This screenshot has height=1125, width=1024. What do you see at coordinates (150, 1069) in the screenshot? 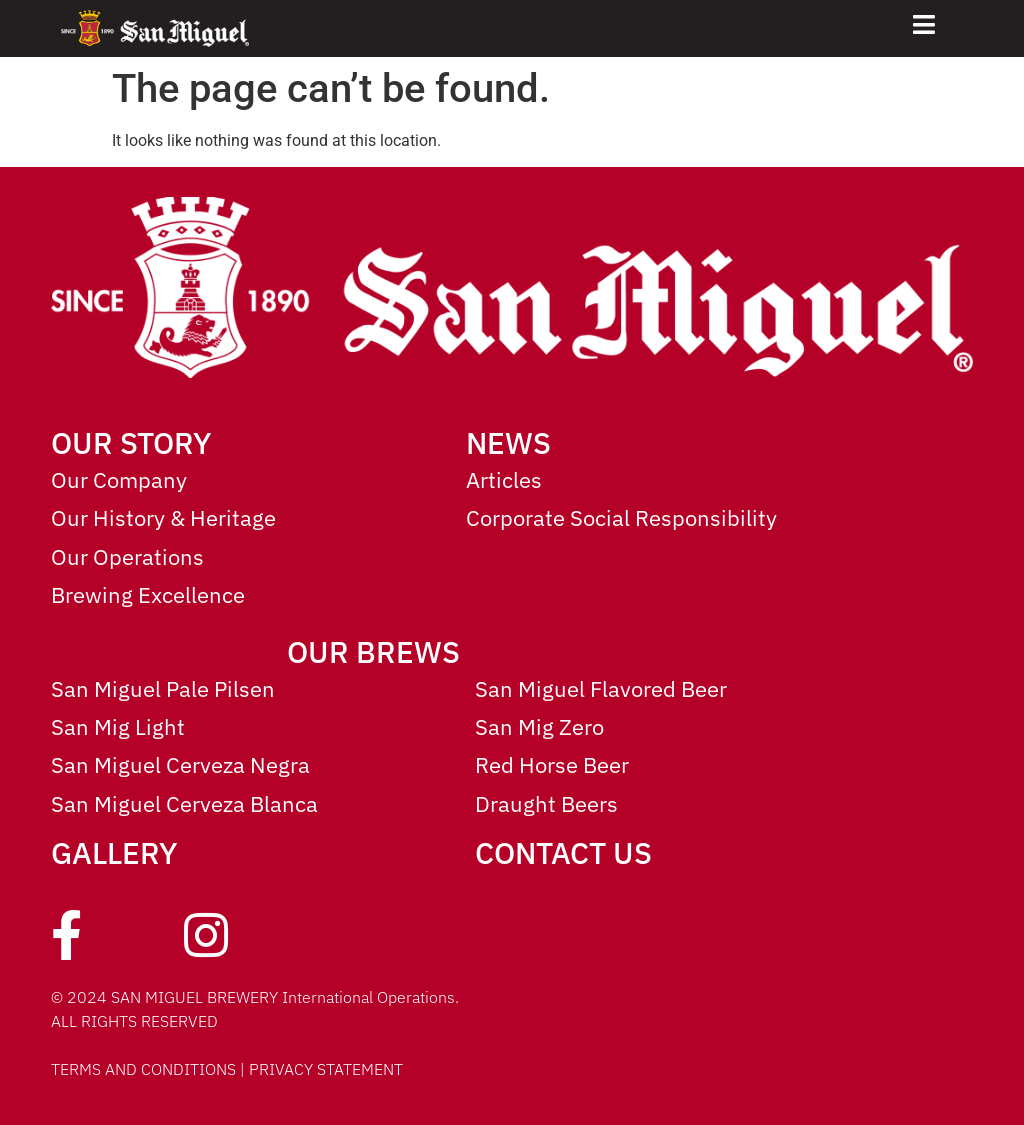
I see `TERMS AND CONDITIONS |` at bounding box center [150, 1069].